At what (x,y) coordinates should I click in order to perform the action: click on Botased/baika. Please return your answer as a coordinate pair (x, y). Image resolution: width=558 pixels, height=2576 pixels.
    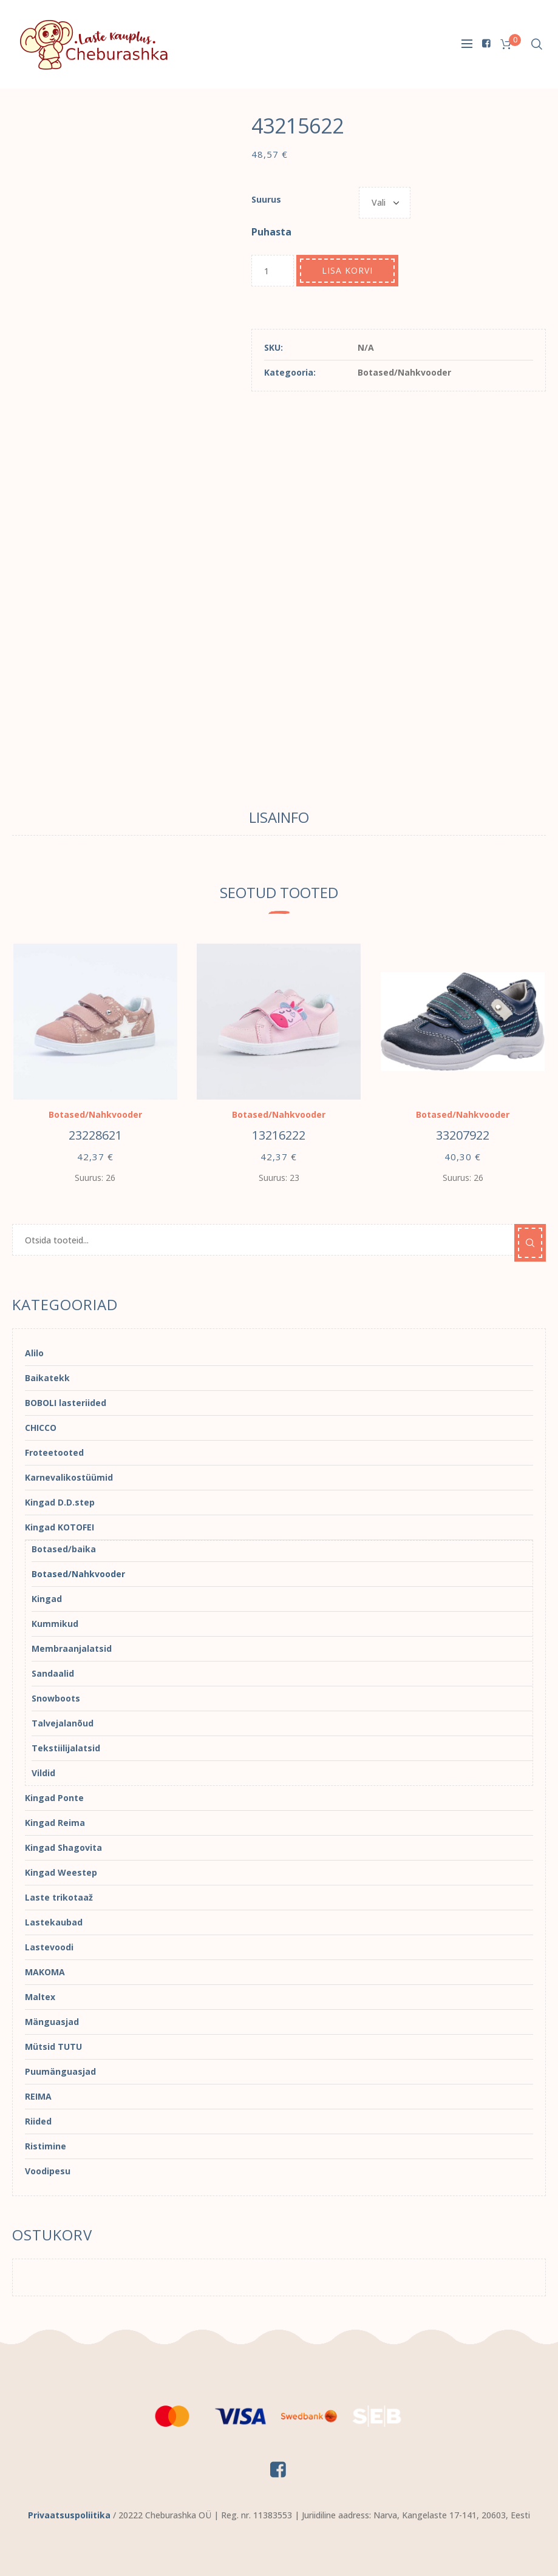
    Looking at the image, I should click on (64, 1549).